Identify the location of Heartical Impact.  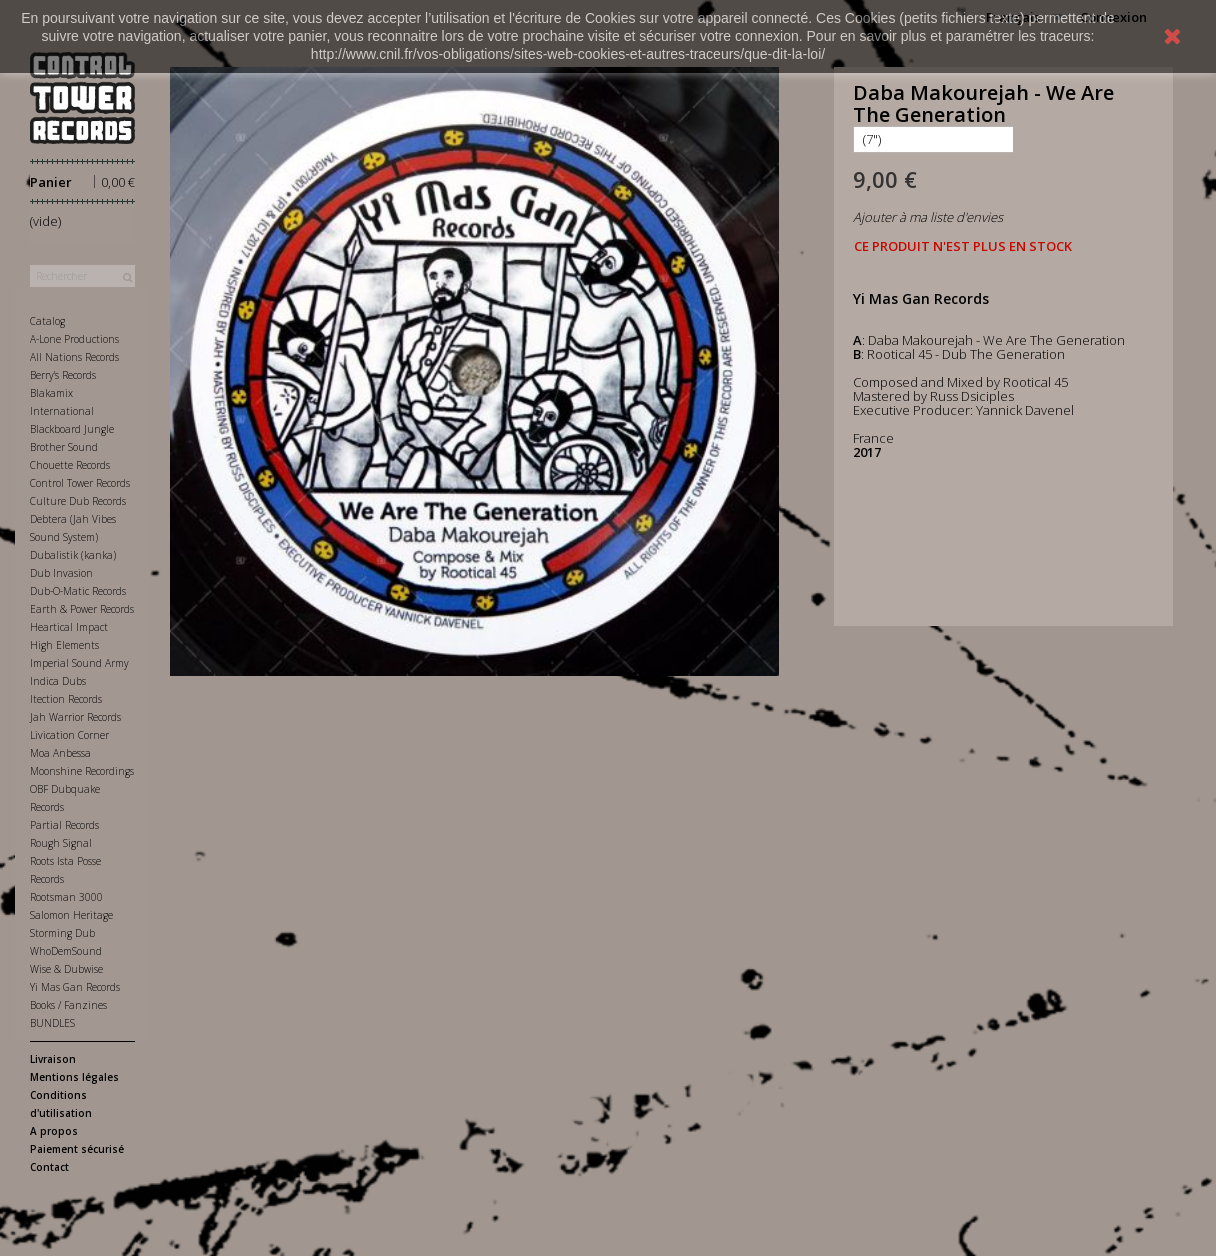
(69, 627).